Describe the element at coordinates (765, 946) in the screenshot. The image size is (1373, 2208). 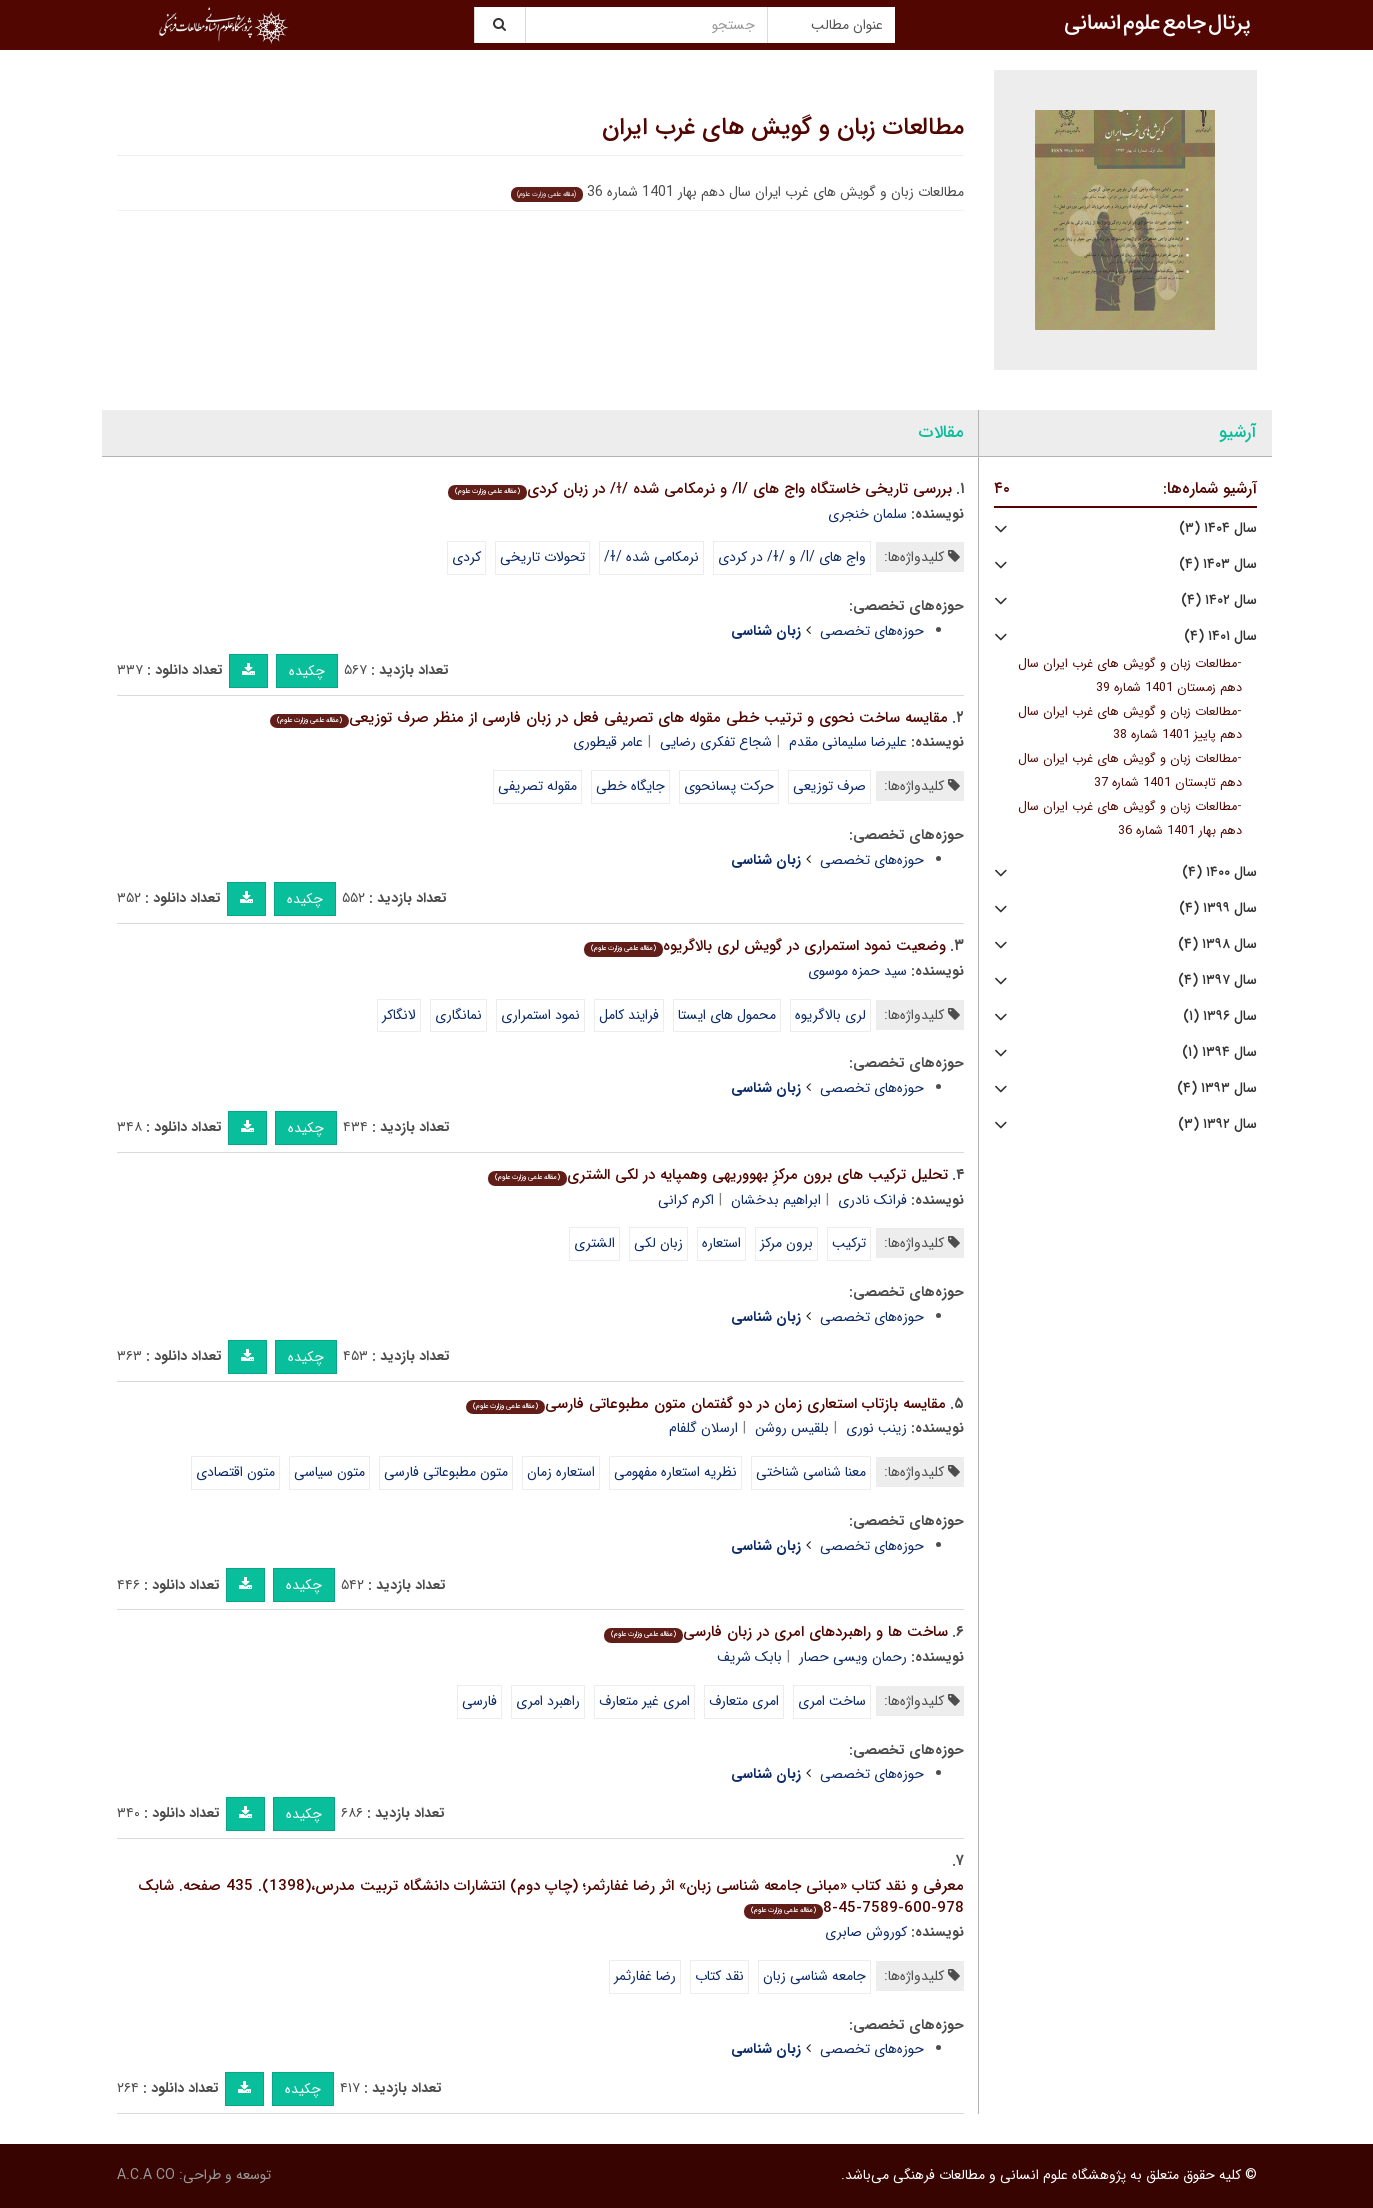
I see `وضعیت نمود استمراری در گویش لری بالاگریوه` at that location.